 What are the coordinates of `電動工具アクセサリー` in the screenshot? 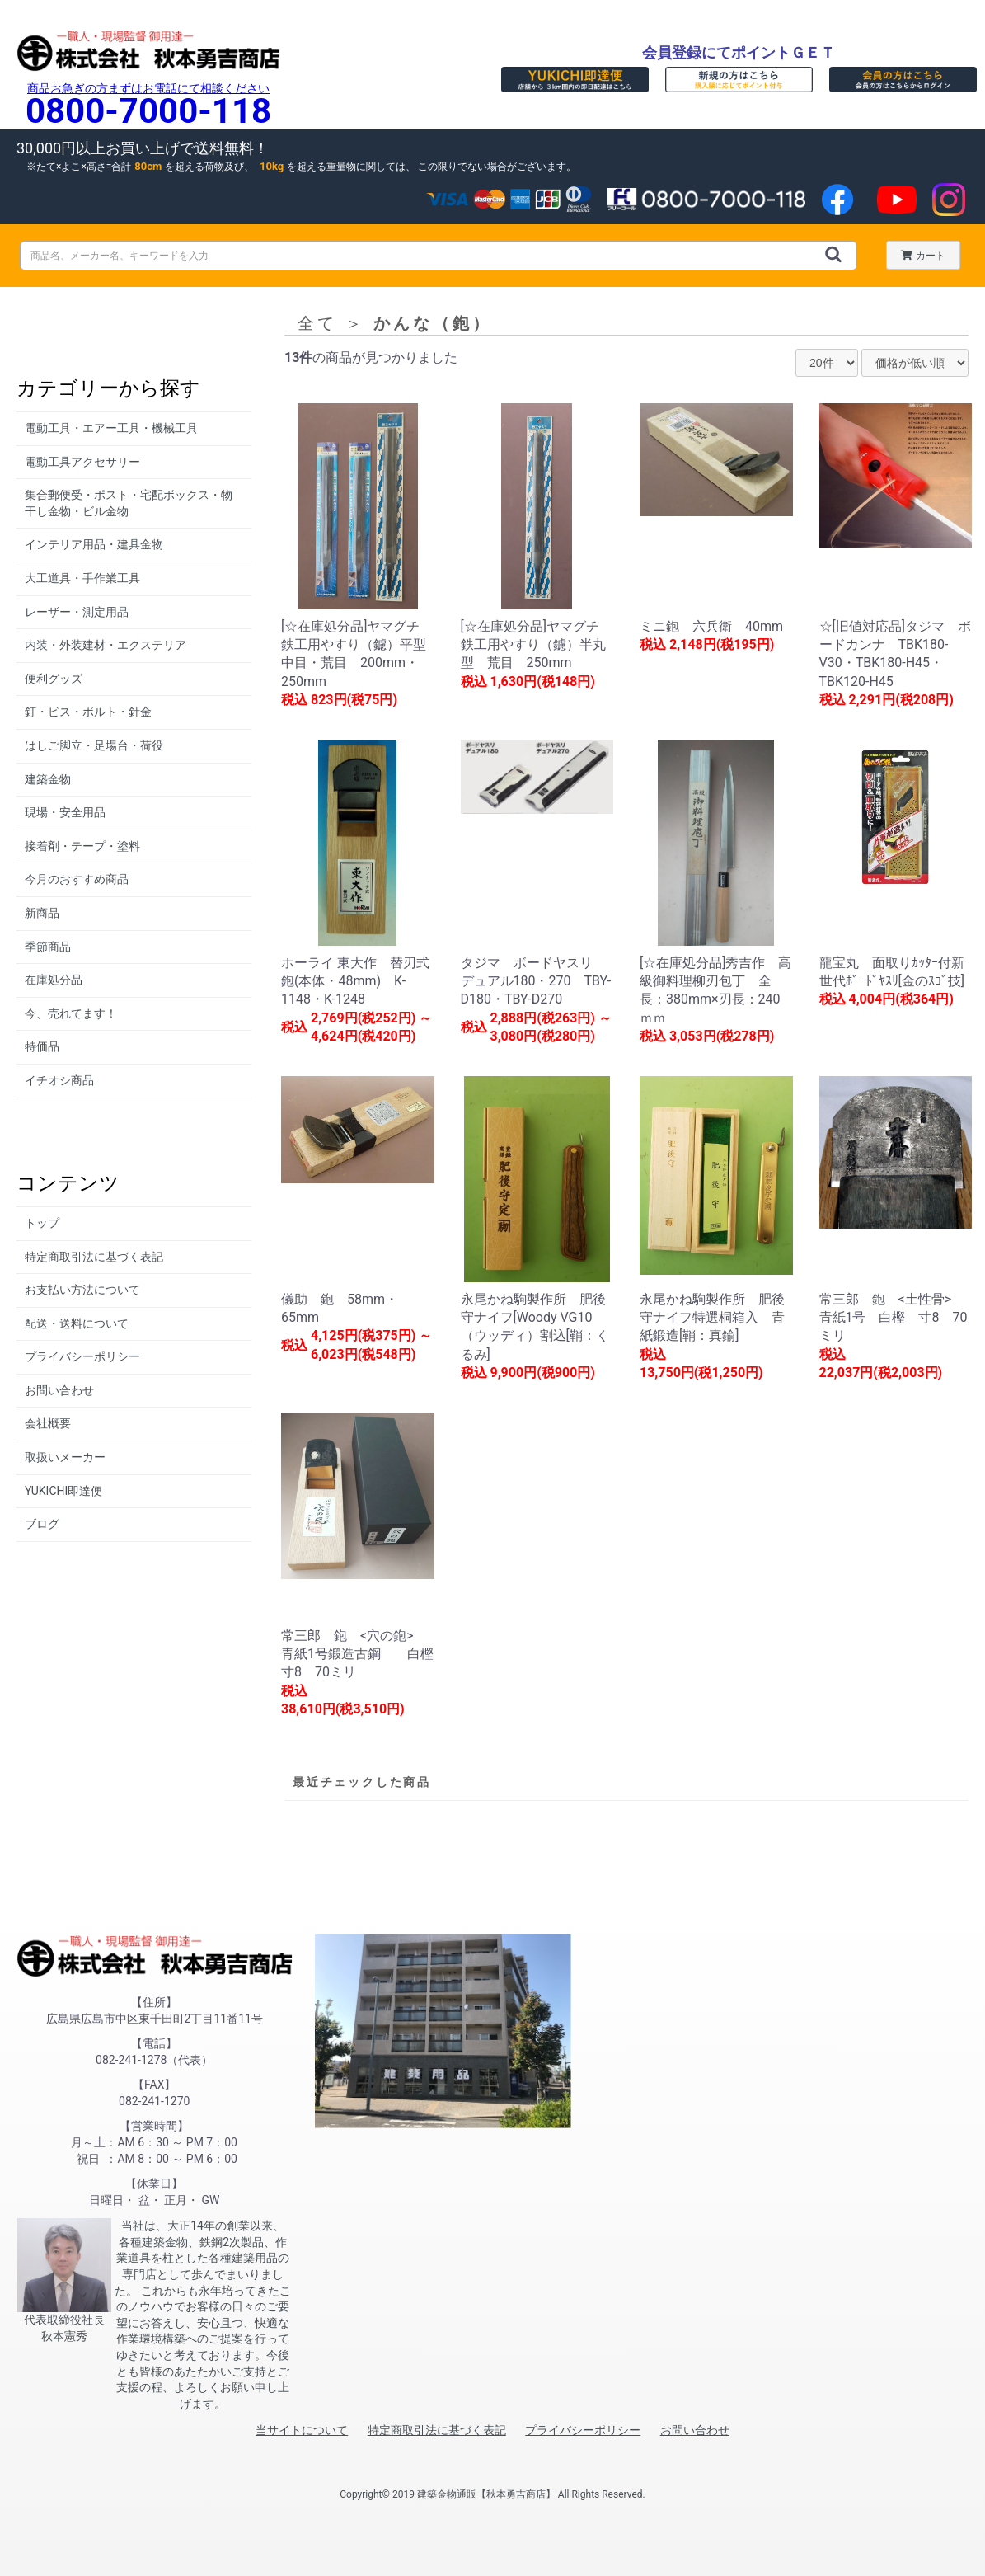 It's located at (82, 461).